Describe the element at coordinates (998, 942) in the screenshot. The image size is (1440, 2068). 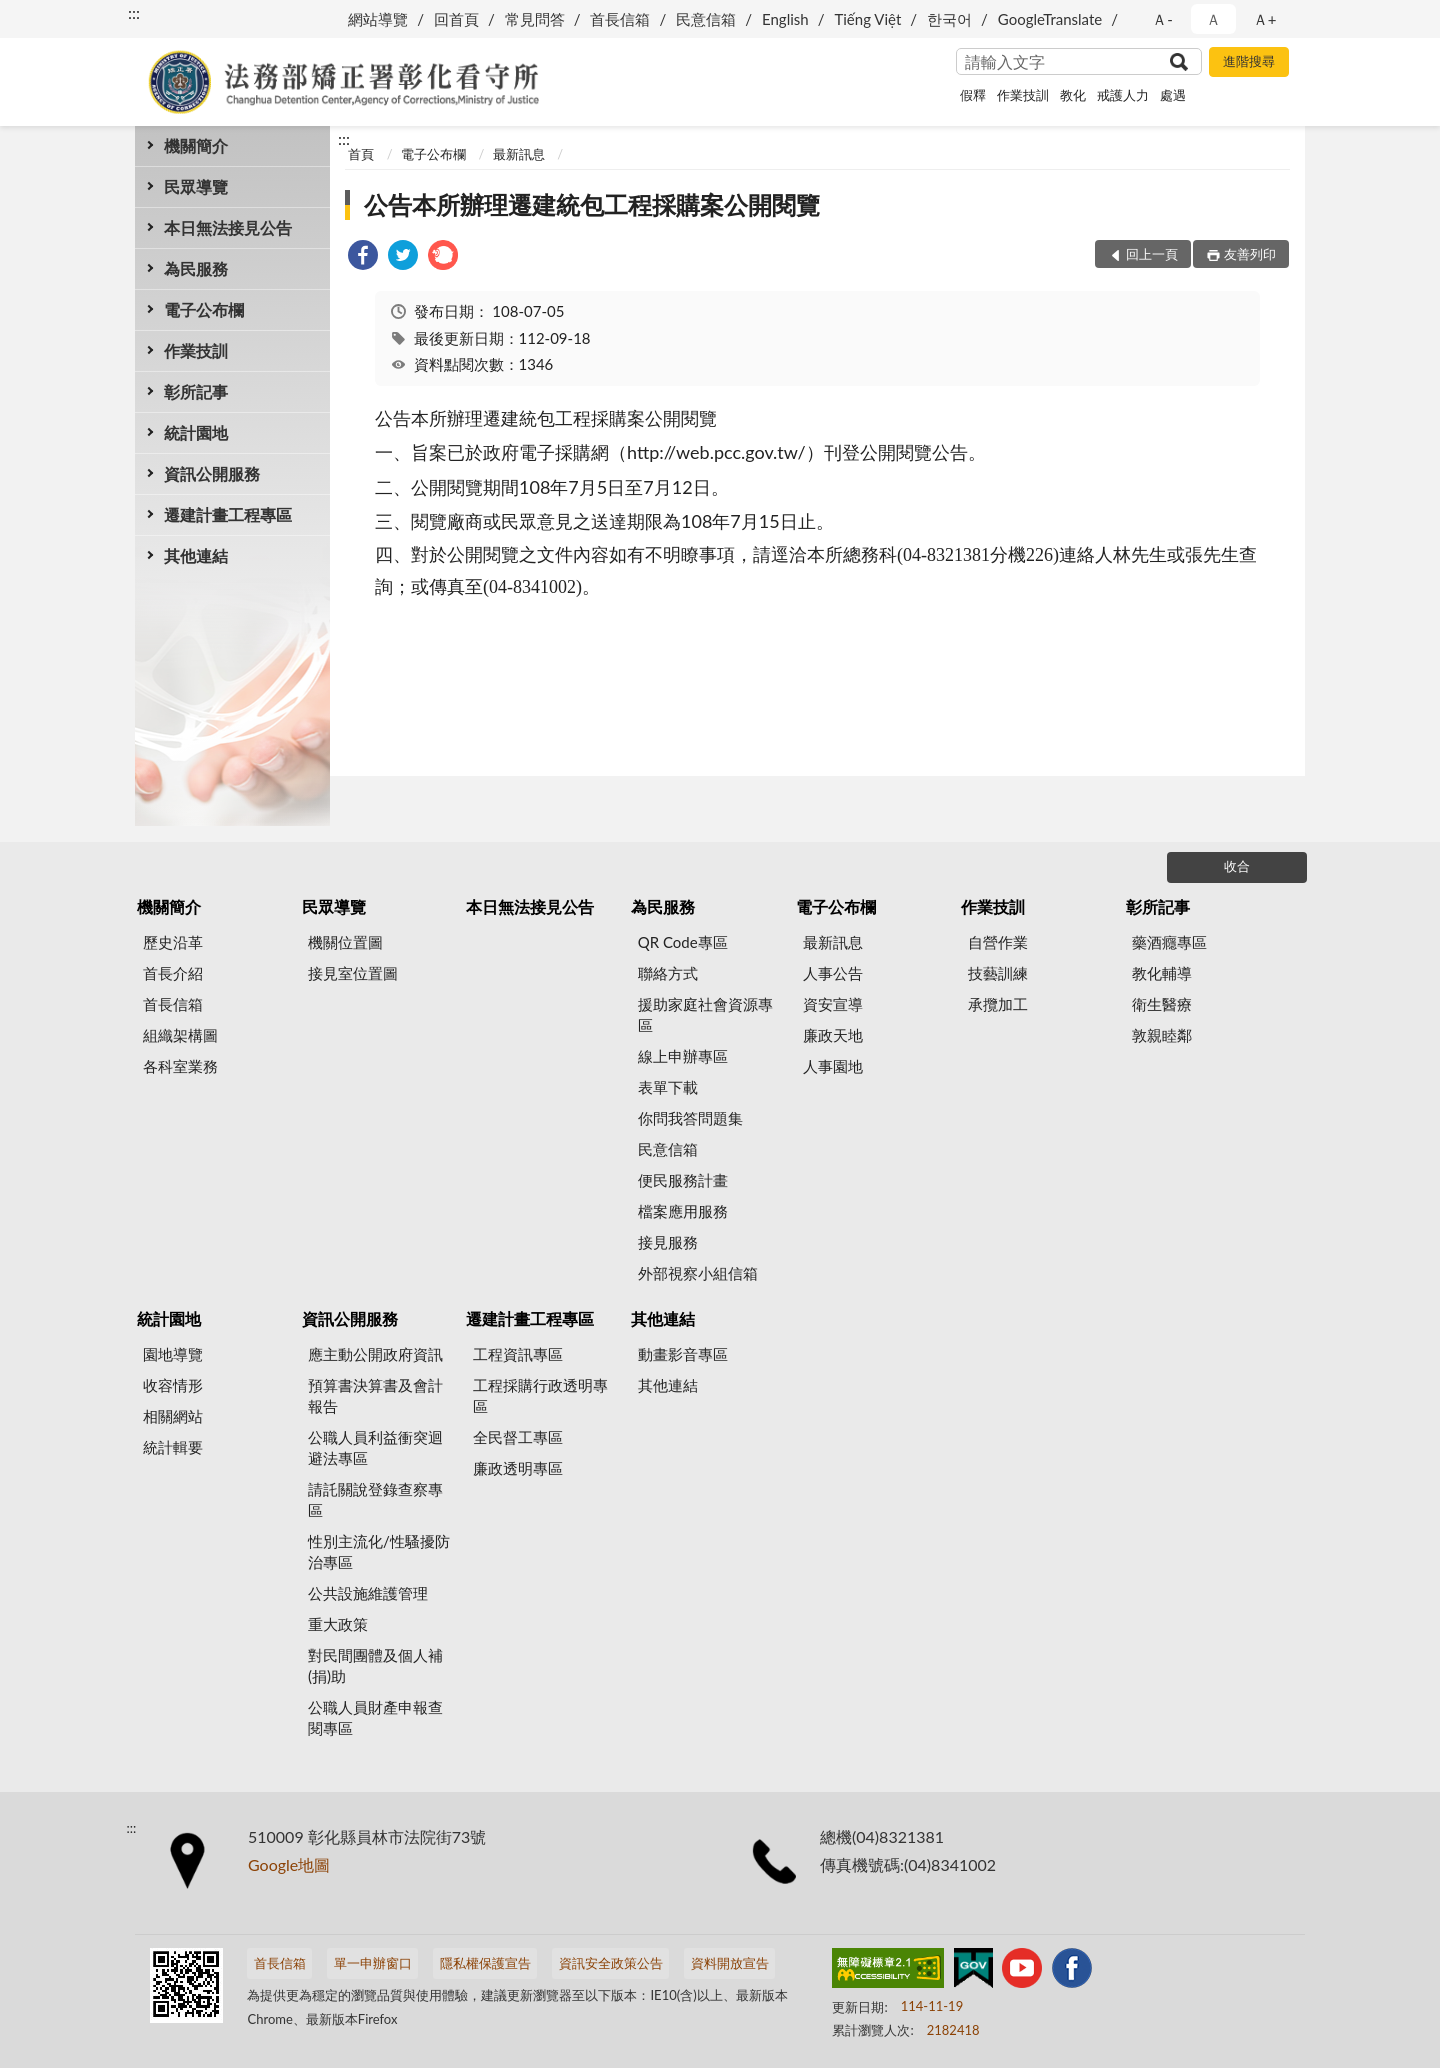
I see `自營作業` at that location.